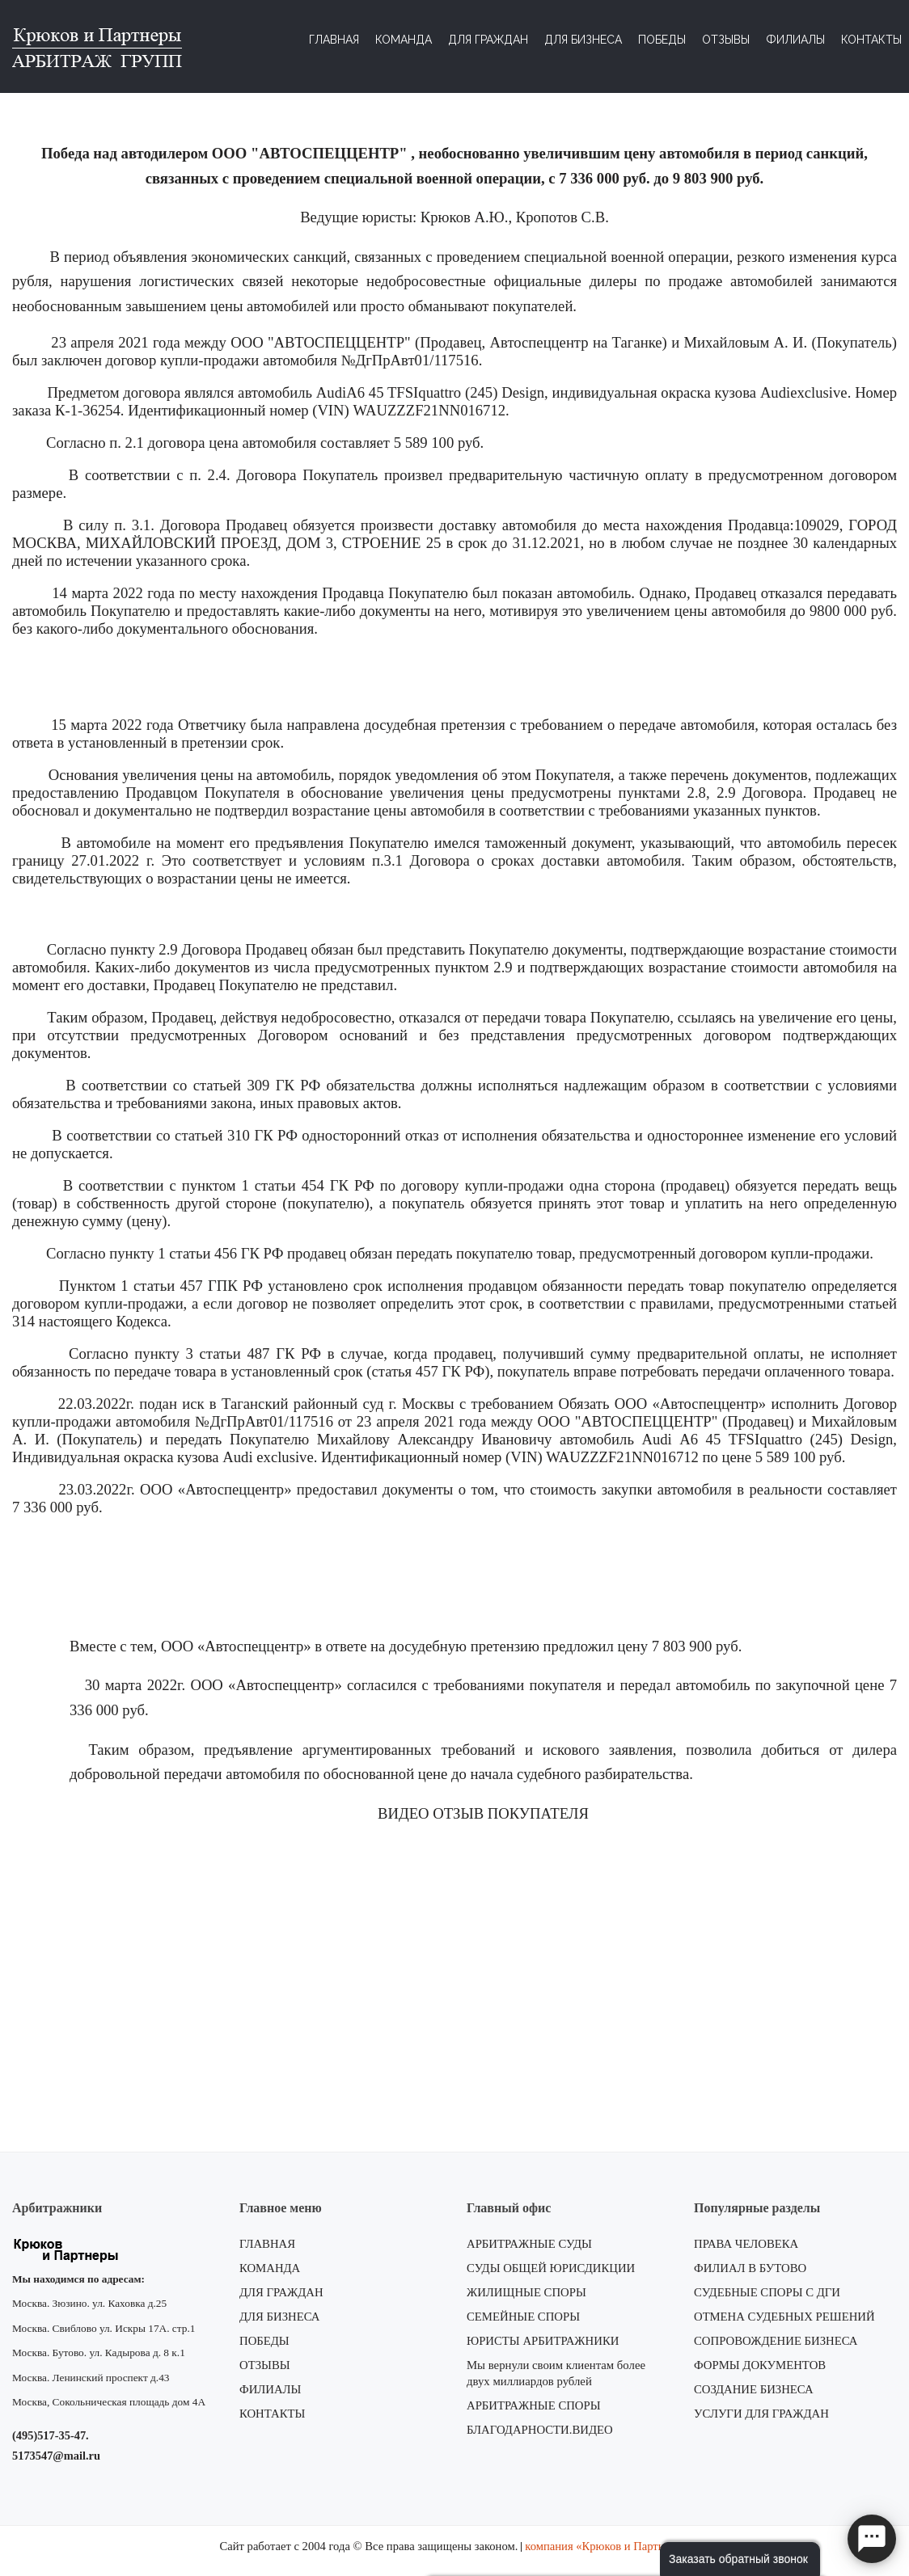  Describe the element at coordinates (746, 2243) in the screenshot. I see `ПРАВА ЧЕЛОВЕКА` at that location.